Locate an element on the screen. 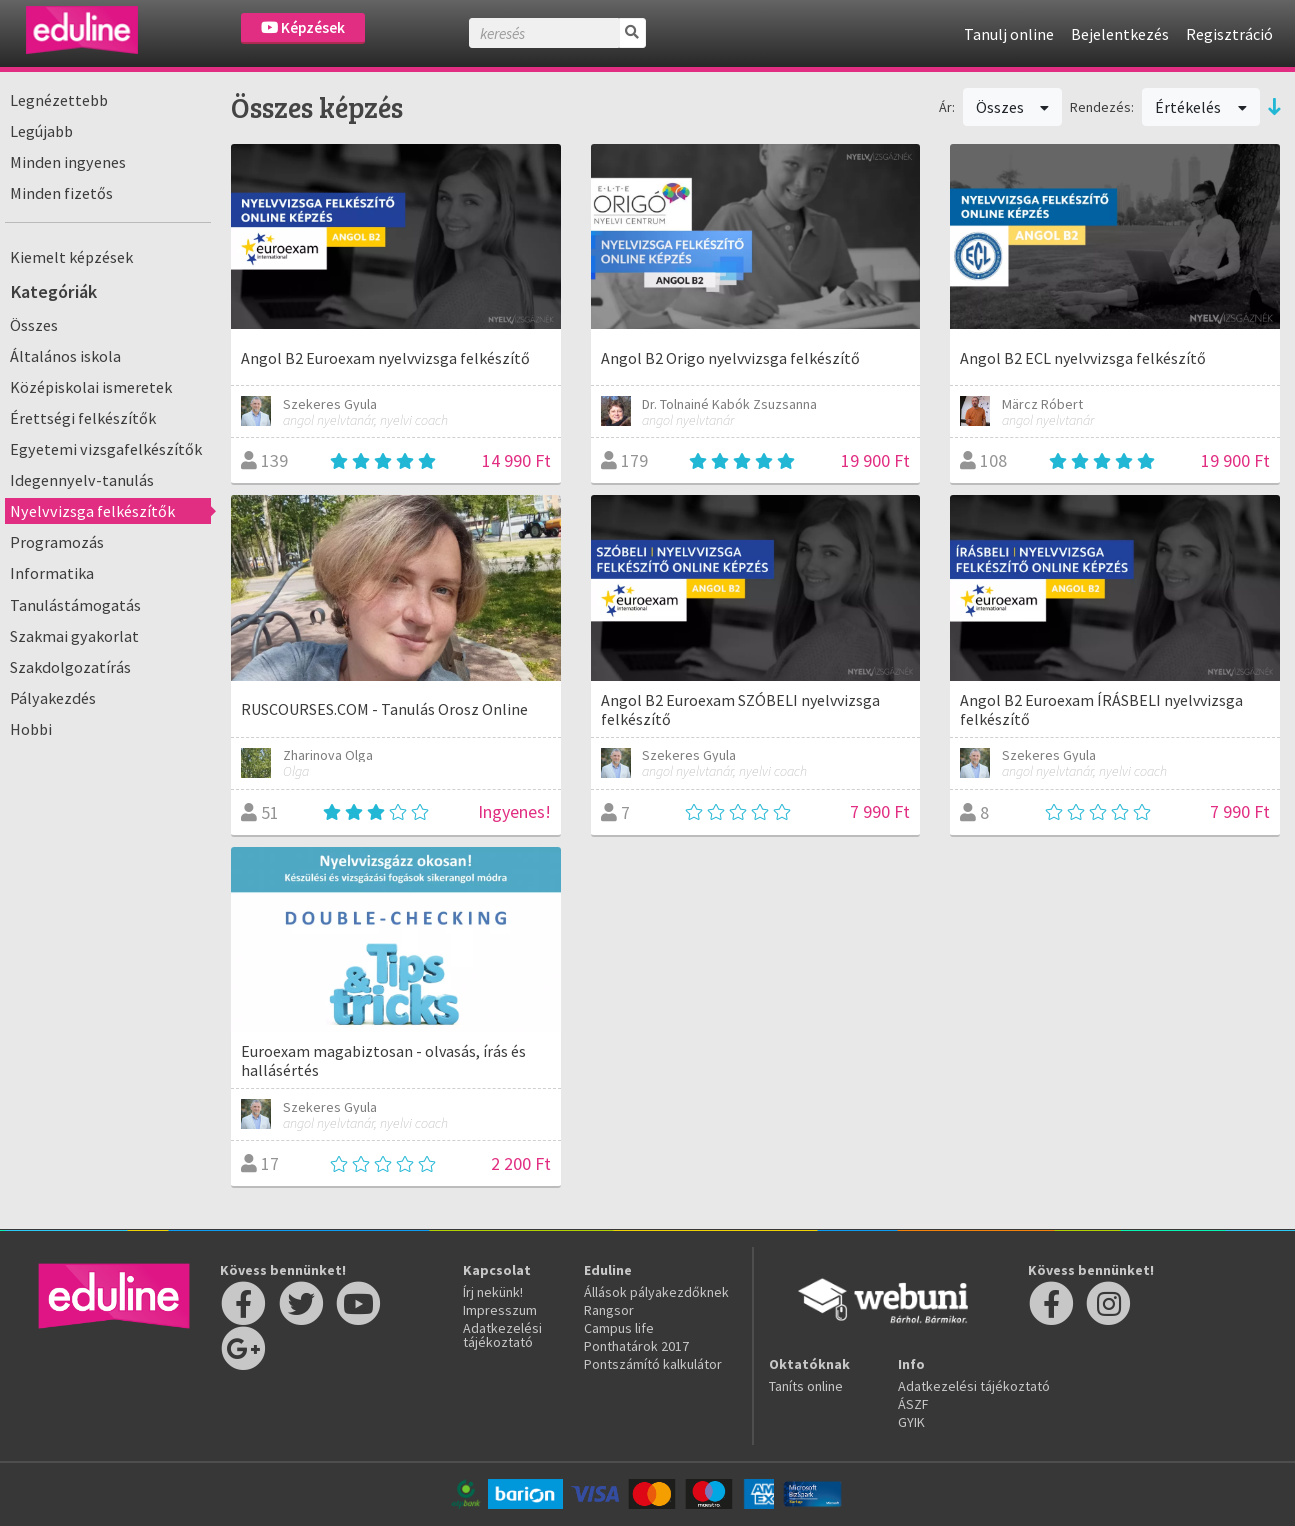  Összes is located at coordinates (34, 325).